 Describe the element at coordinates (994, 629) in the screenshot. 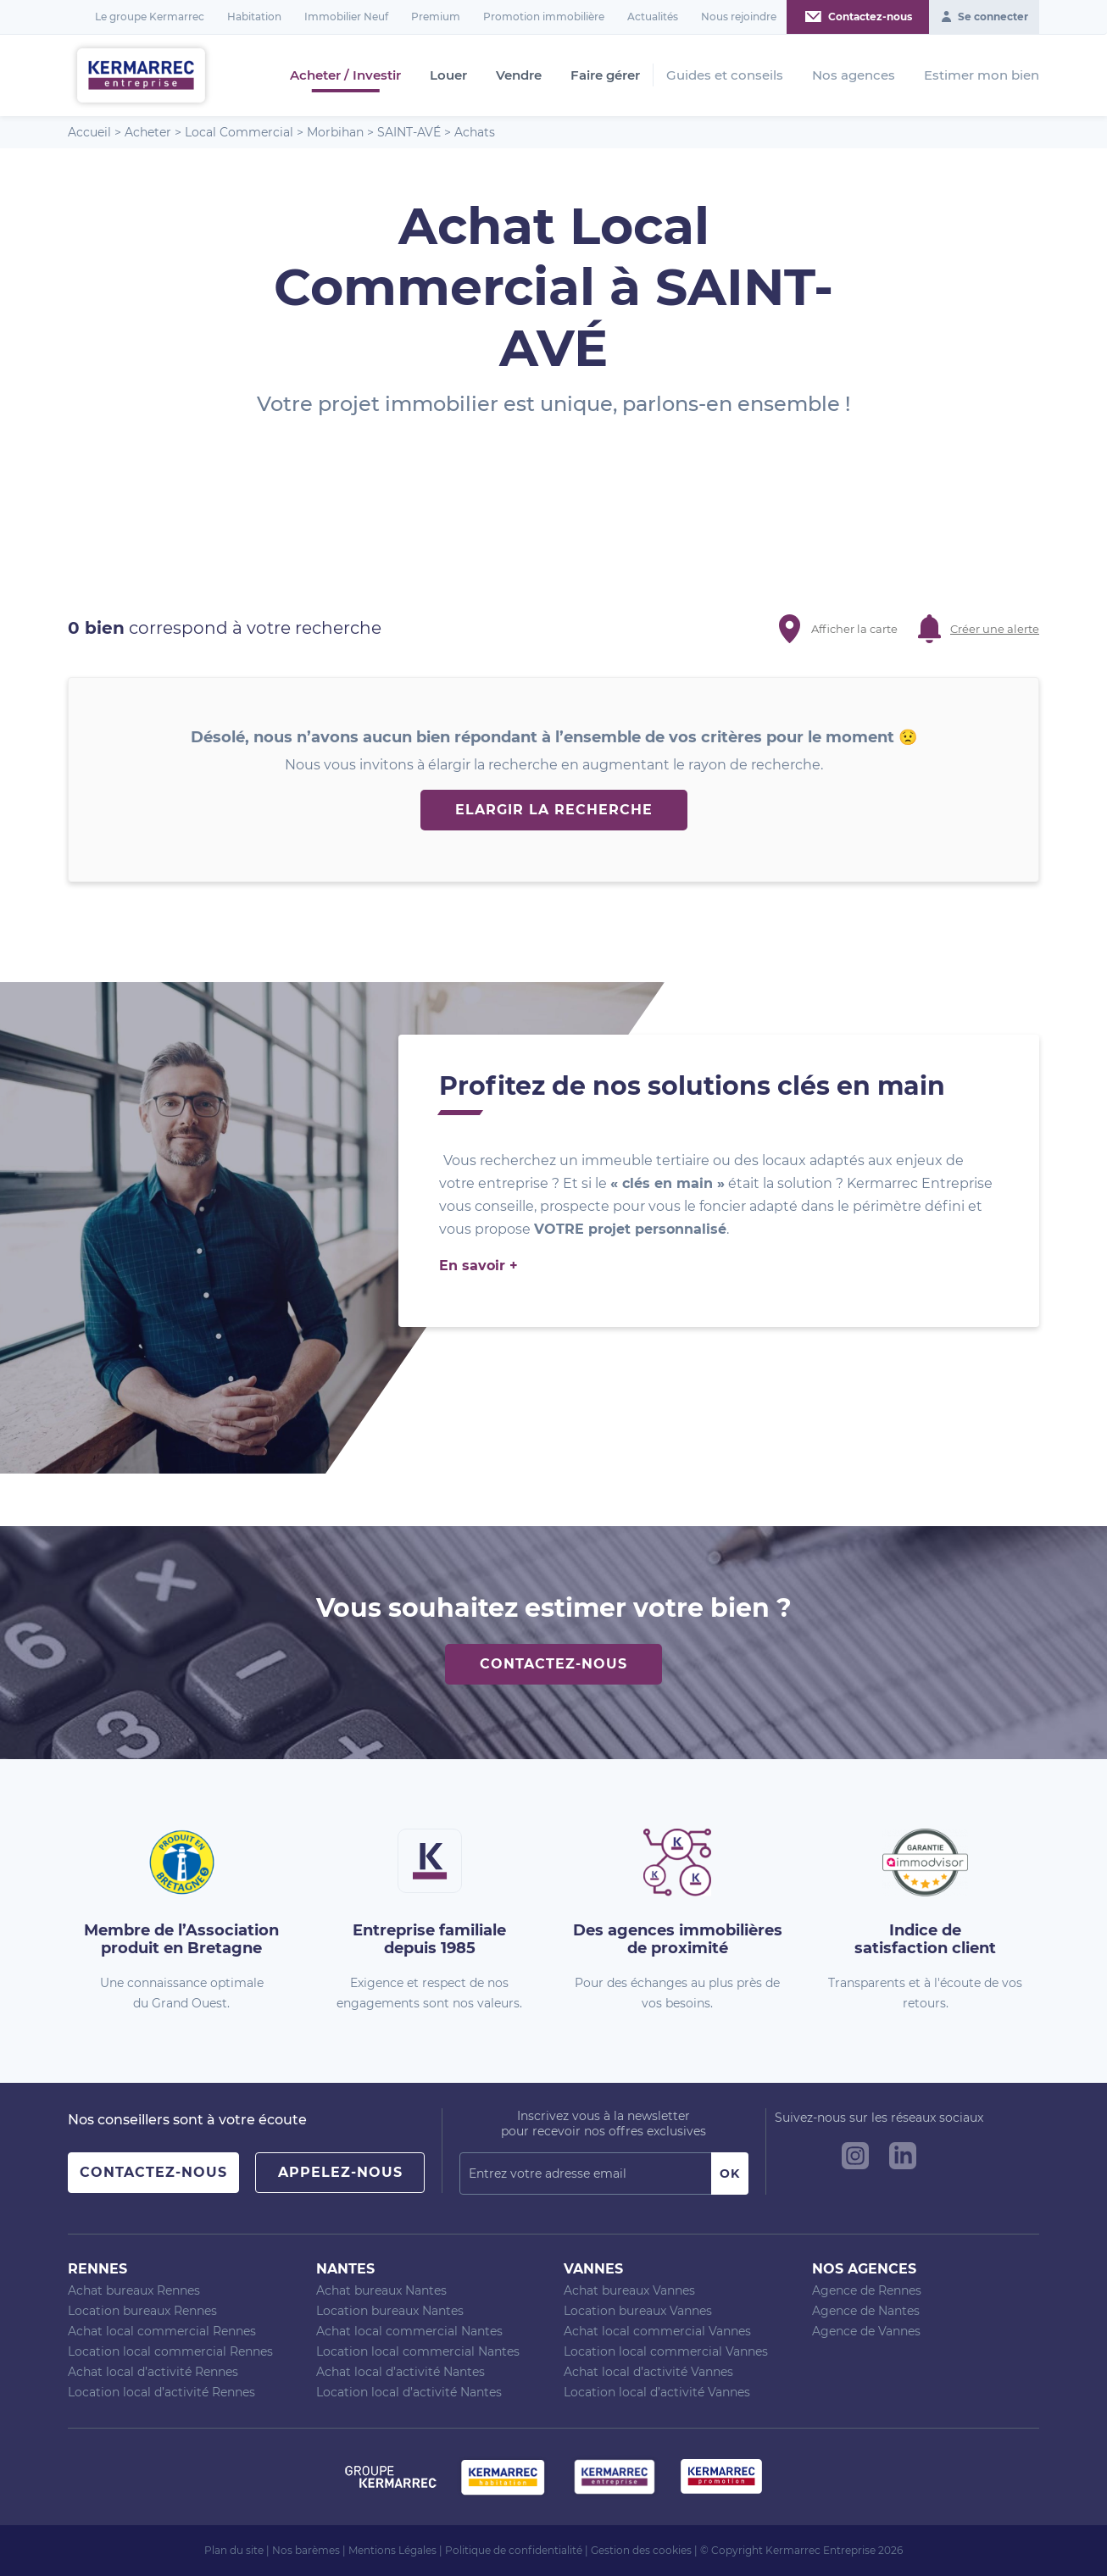

I see `Créer une alerte` at that location.